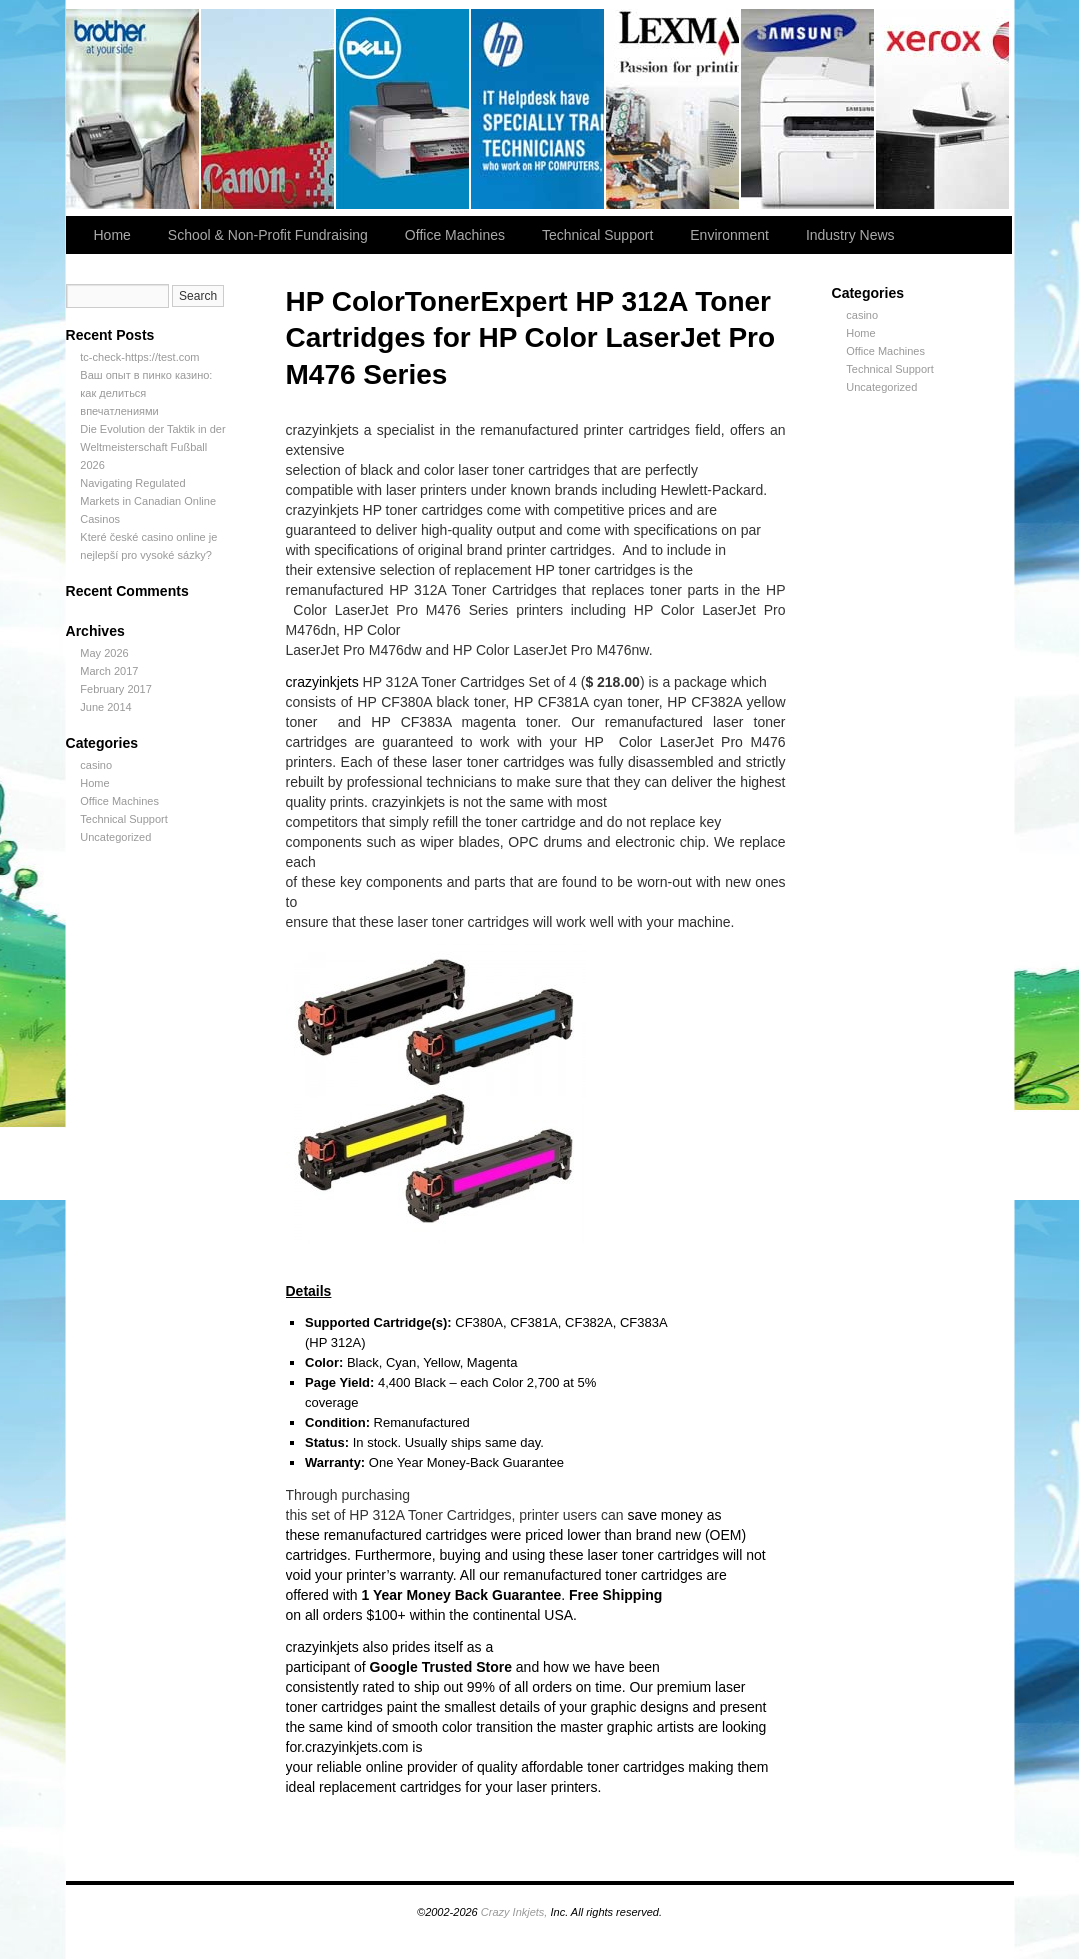 This screenshot has width=1079, height=1959. I want to click on Canon Printer, so click(268, 109).